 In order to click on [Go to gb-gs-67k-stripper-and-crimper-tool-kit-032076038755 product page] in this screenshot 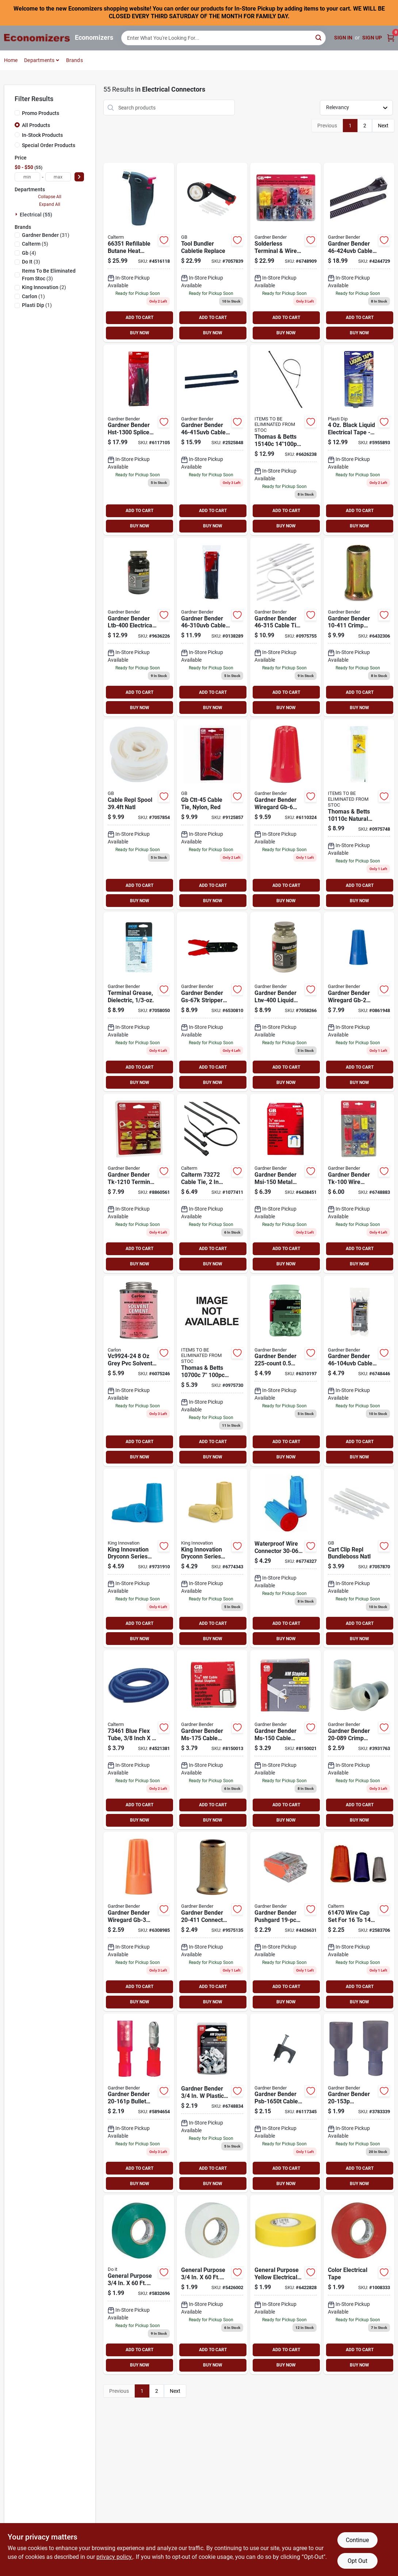, I will do `click(212, 1001)`.